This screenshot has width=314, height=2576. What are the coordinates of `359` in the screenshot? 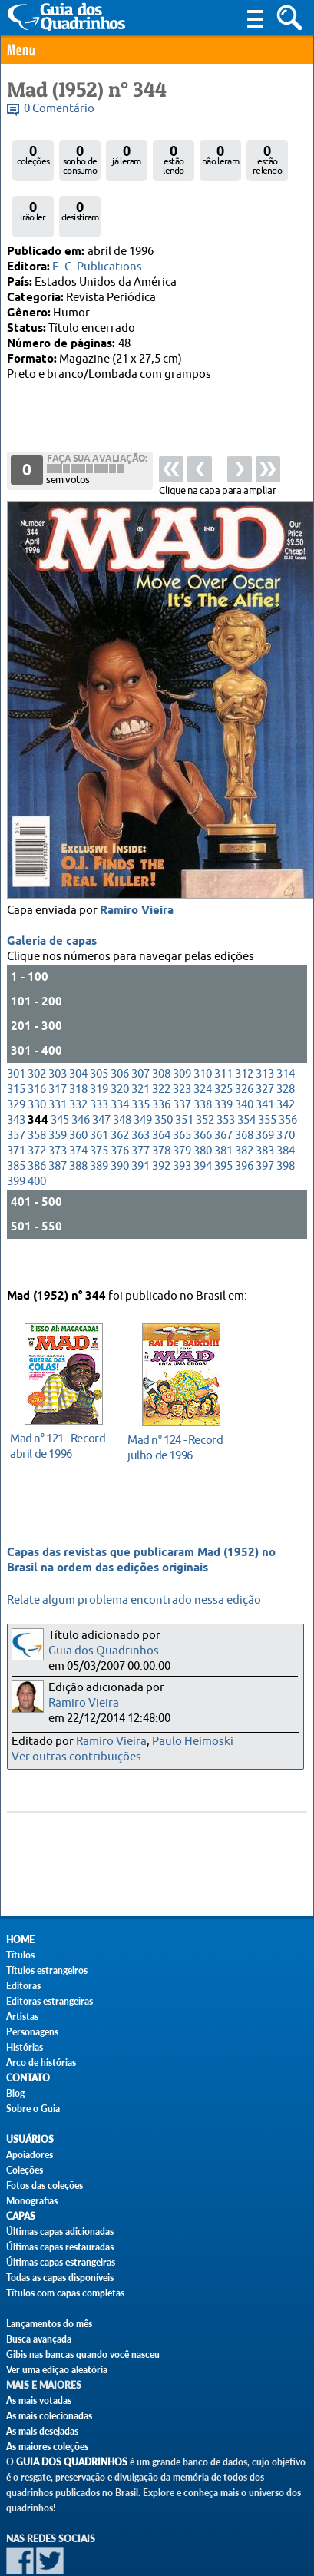 It's located at (57, 1089).